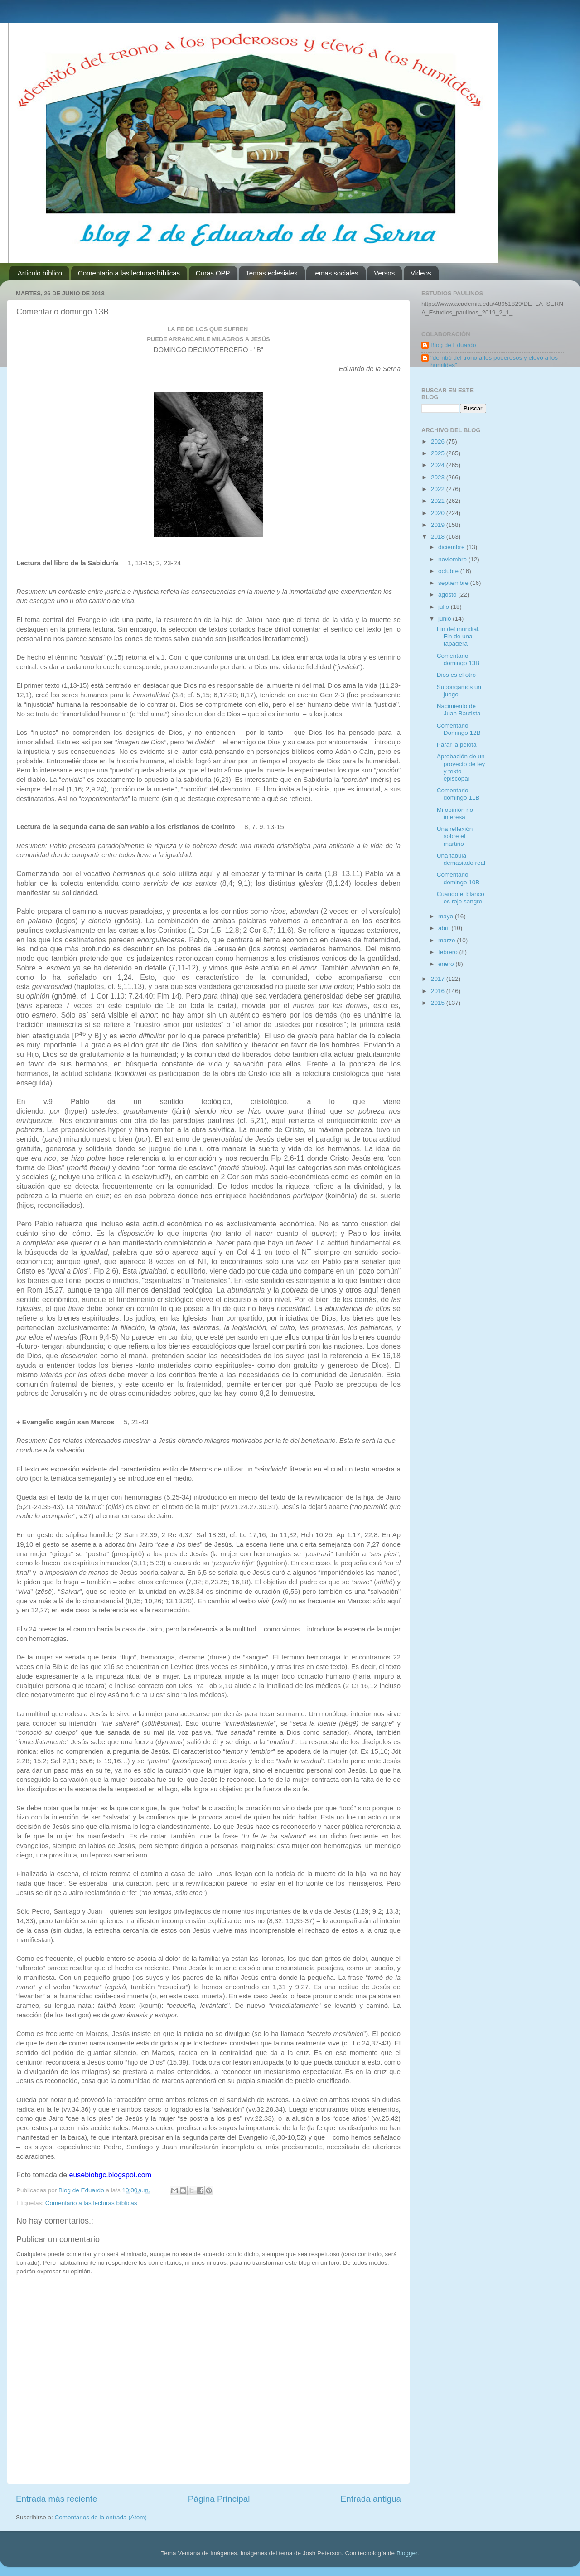  What do you see at coordinates (453, 559) in the screenshot?
I see `noviembre` at bounding box center [453, 559].